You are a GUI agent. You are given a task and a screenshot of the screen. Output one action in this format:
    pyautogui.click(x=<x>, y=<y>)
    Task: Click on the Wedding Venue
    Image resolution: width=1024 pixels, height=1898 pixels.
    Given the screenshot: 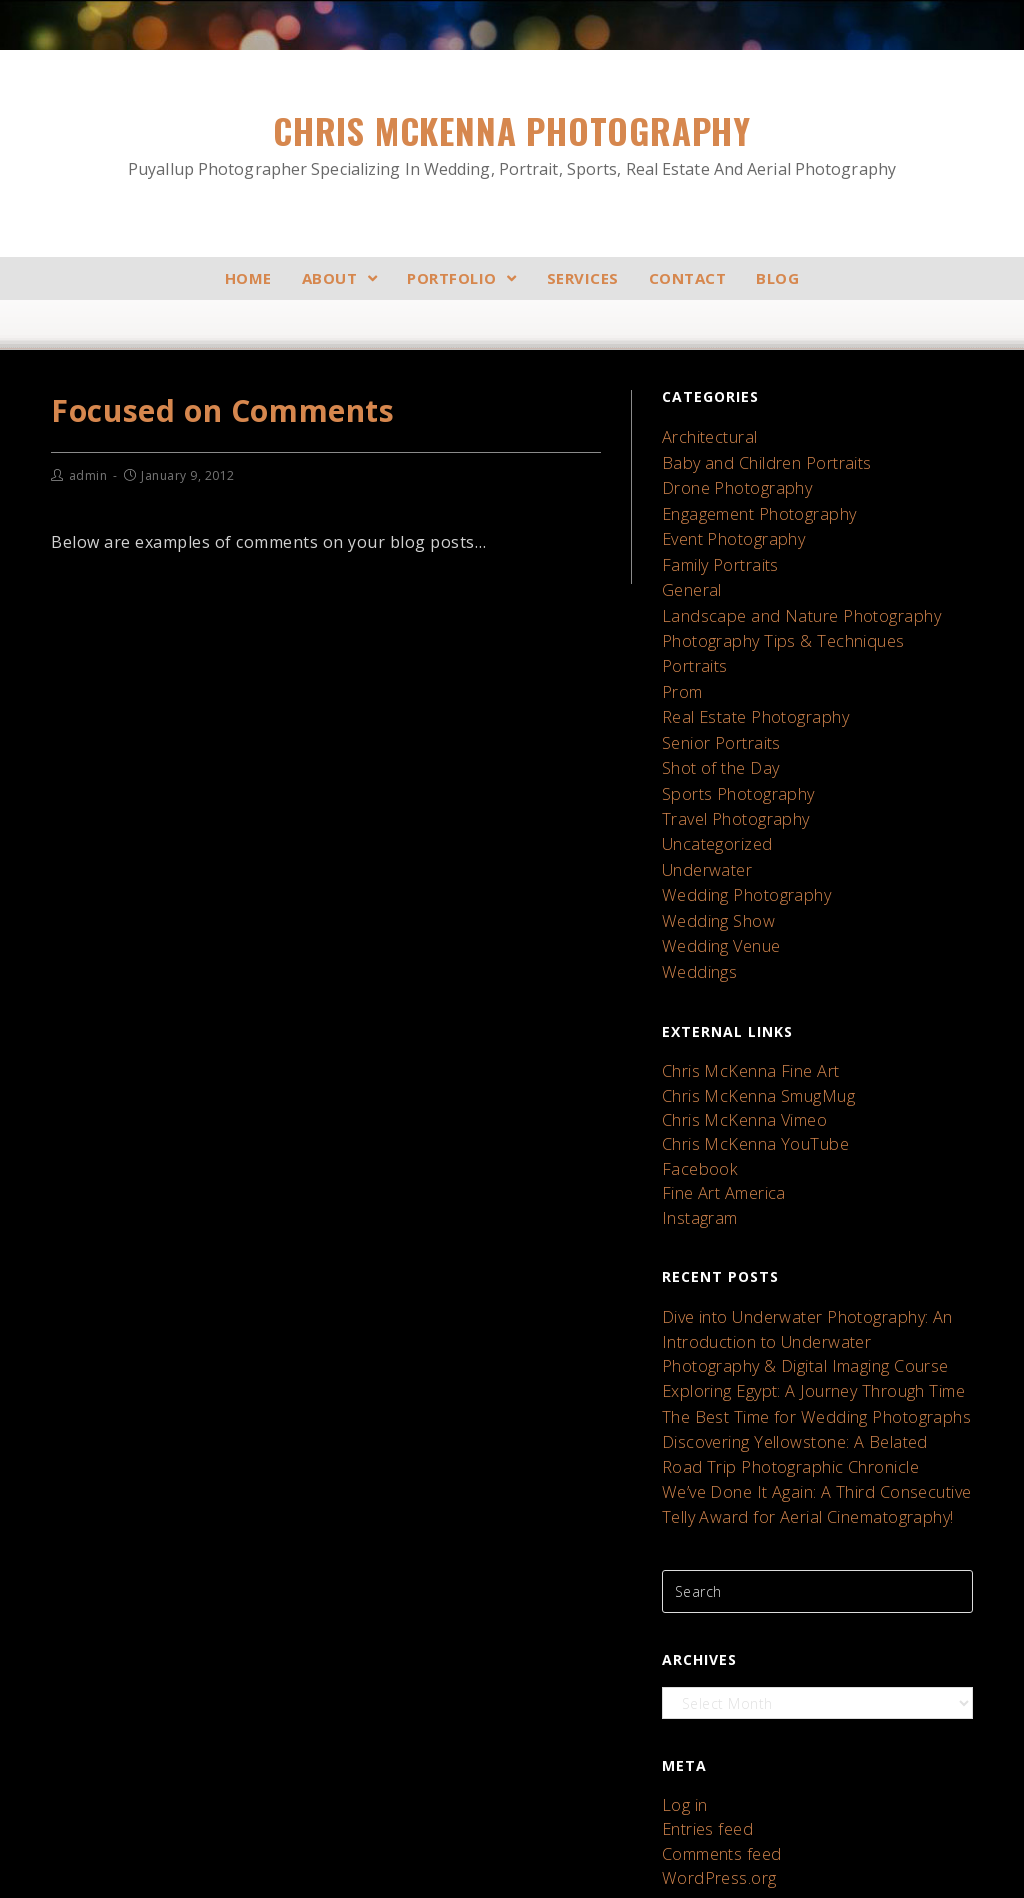 What is the action you would take?
    pyautogui.click(x=715, y=875)
    